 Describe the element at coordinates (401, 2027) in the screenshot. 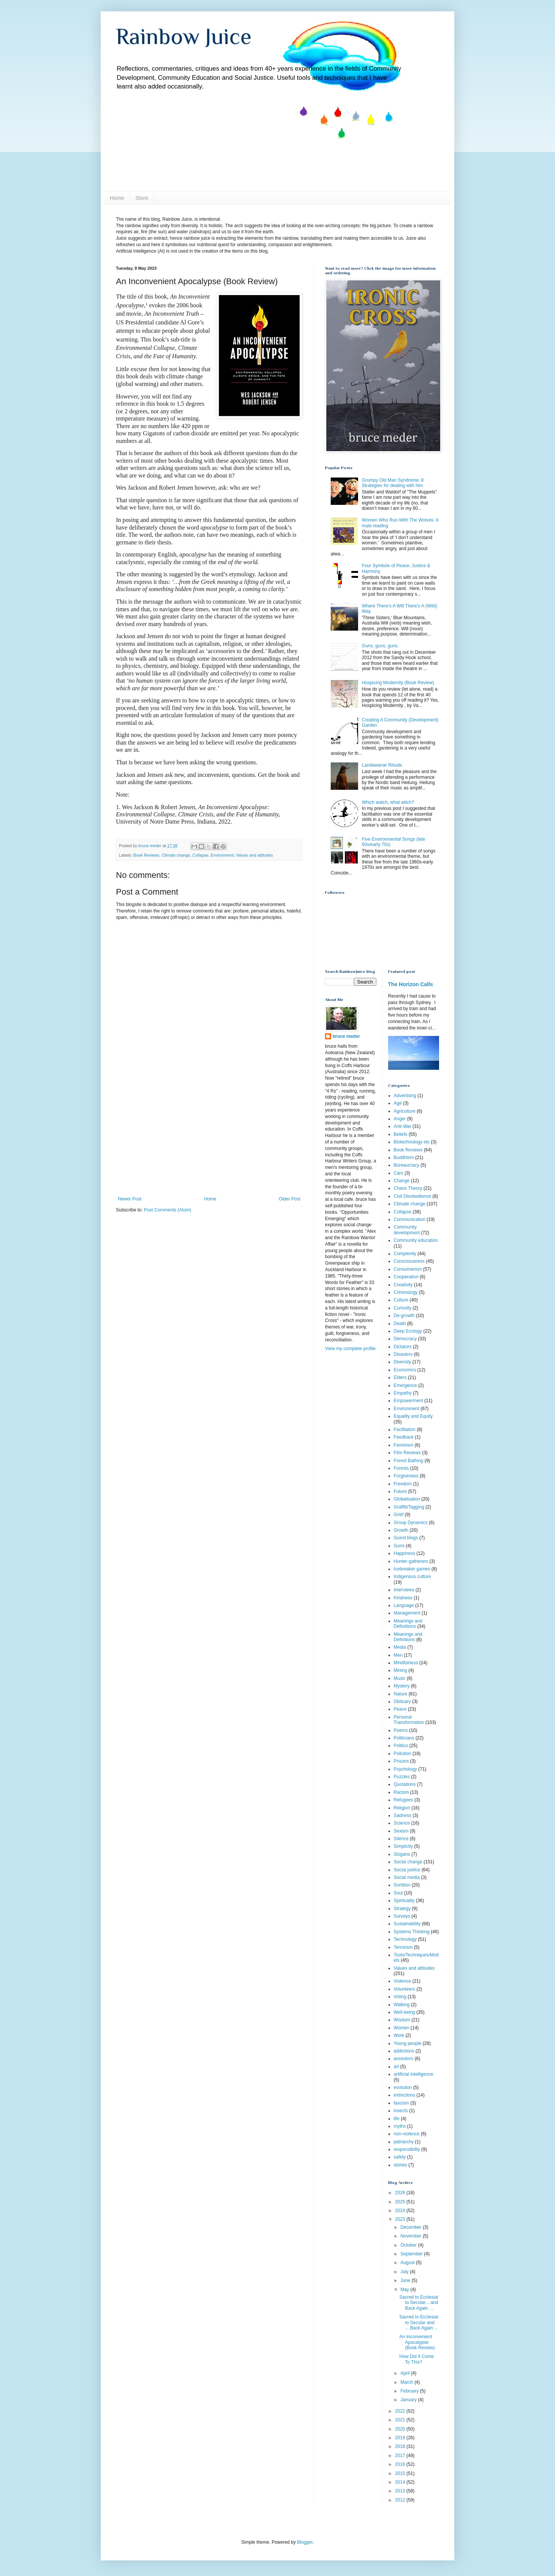

I see `Women` at that location.